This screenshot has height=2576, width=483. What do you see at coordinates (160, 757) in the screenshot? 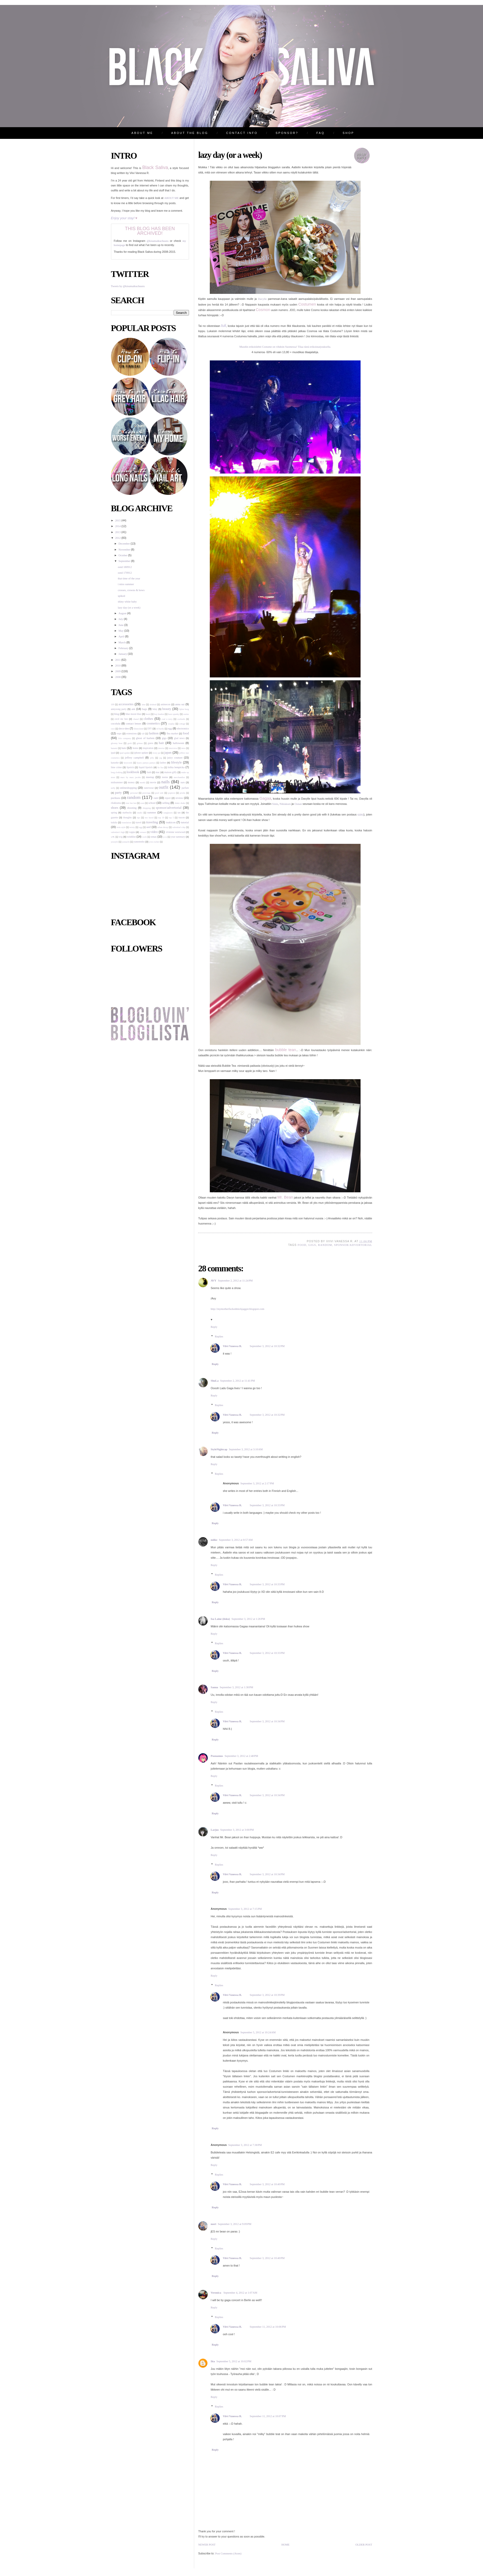
I see `jsg` at bounding box center [160, 757].